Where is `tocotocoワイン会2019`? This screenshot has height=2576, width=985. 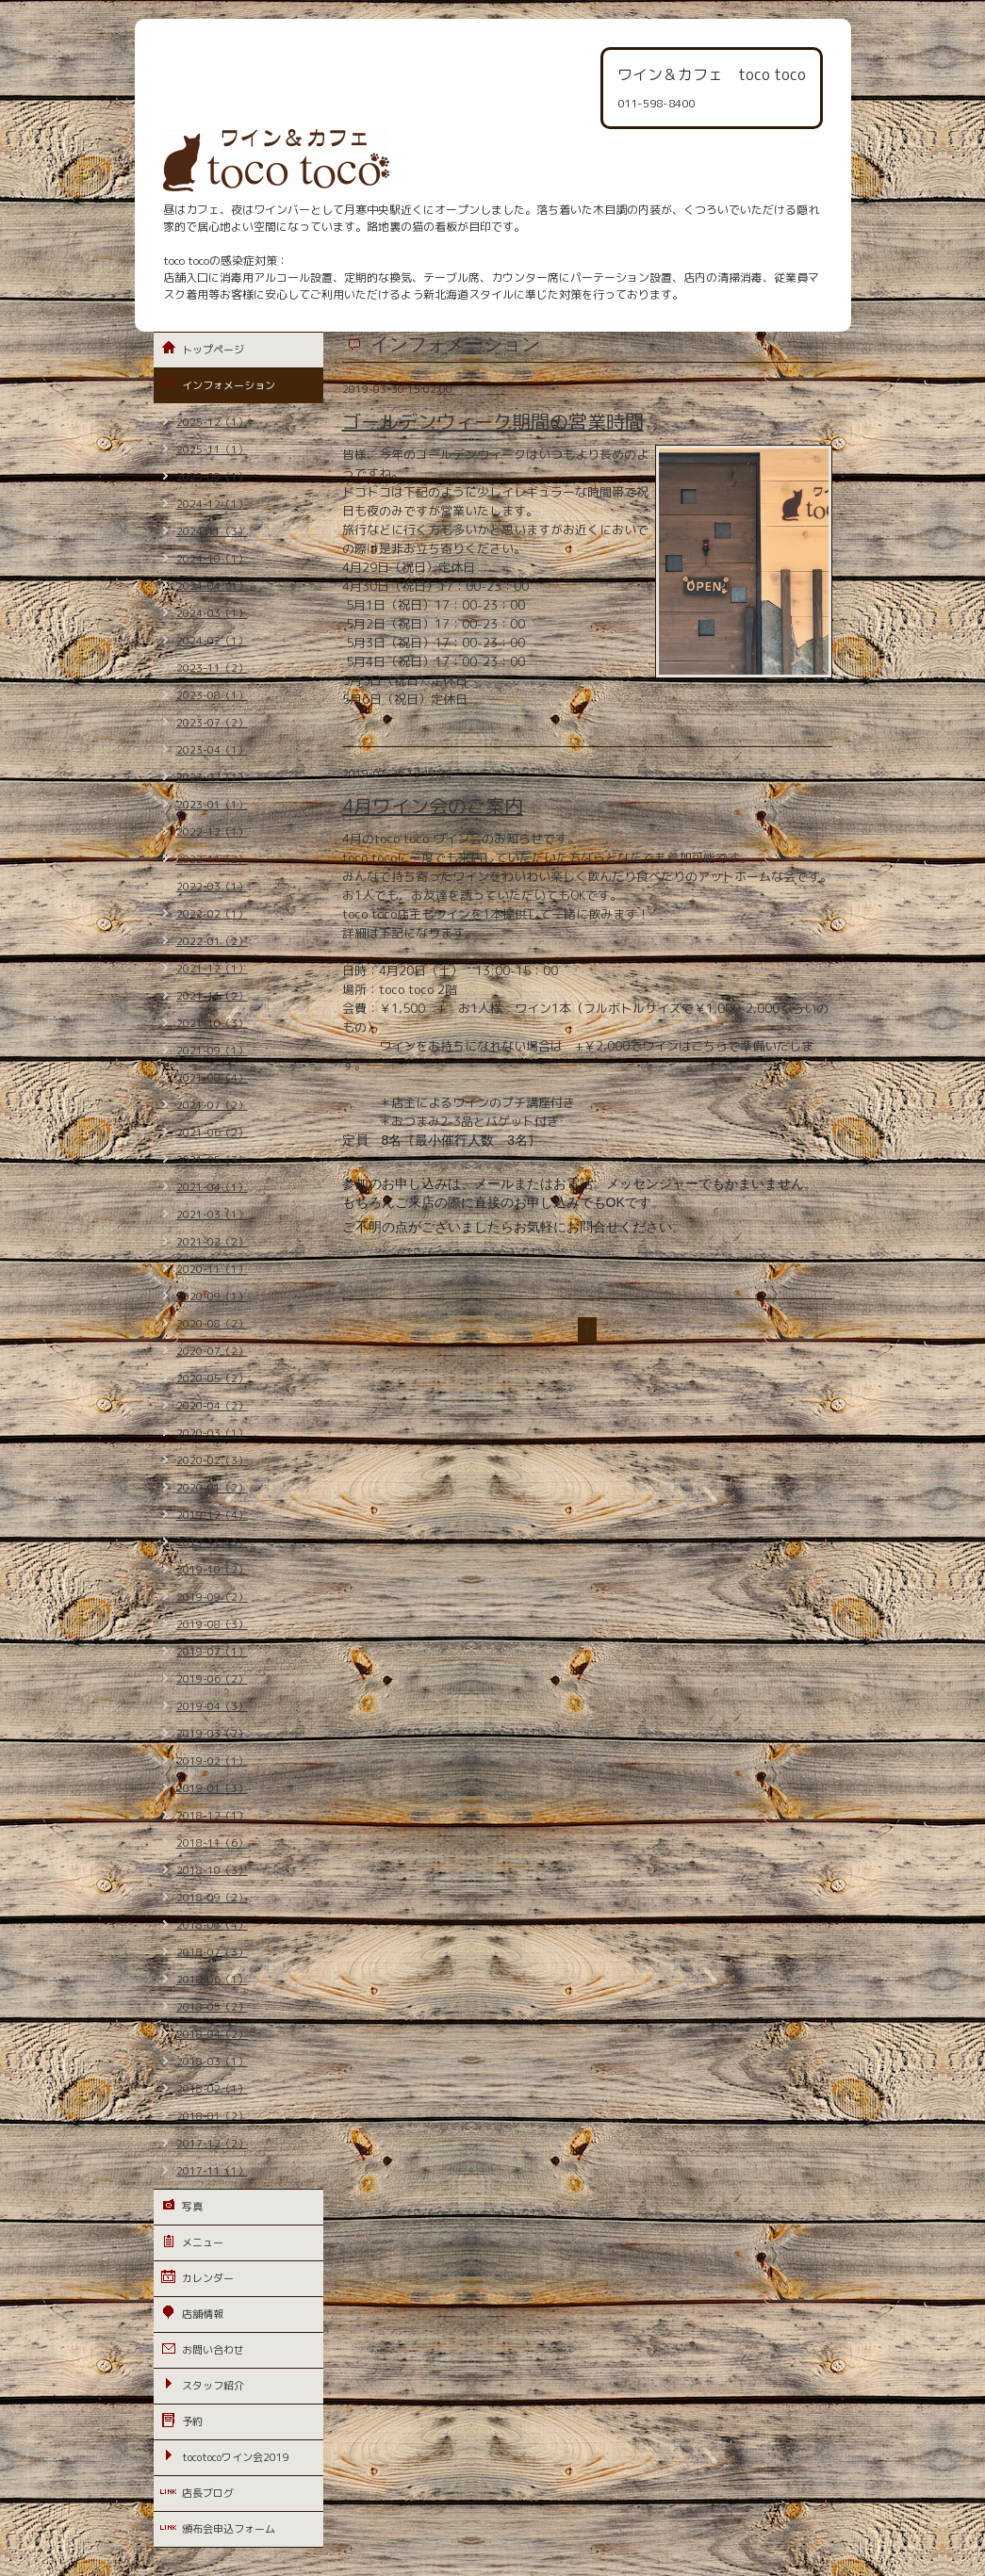
tocotocoワイン会2019 is located at coordinates (235, 2457).